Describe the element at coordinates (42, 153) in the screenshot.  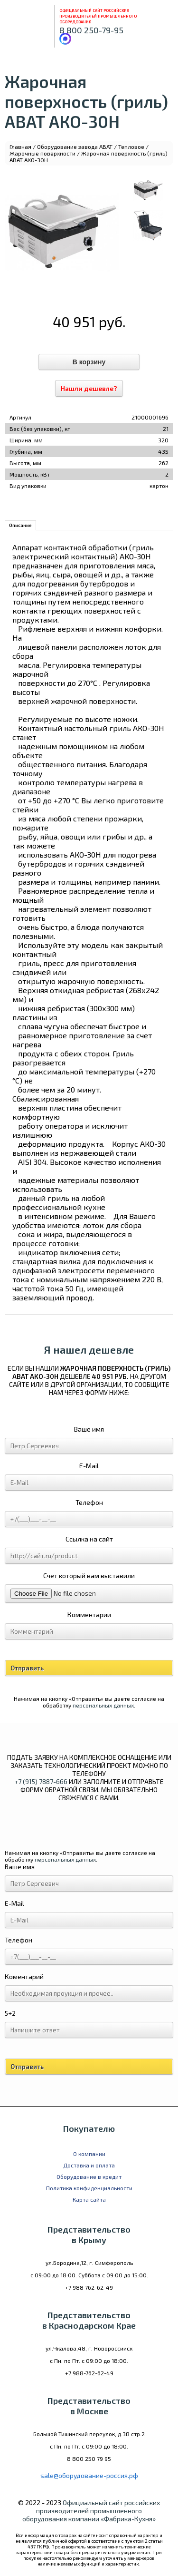
I see `Жарочные поверхности` at that location.